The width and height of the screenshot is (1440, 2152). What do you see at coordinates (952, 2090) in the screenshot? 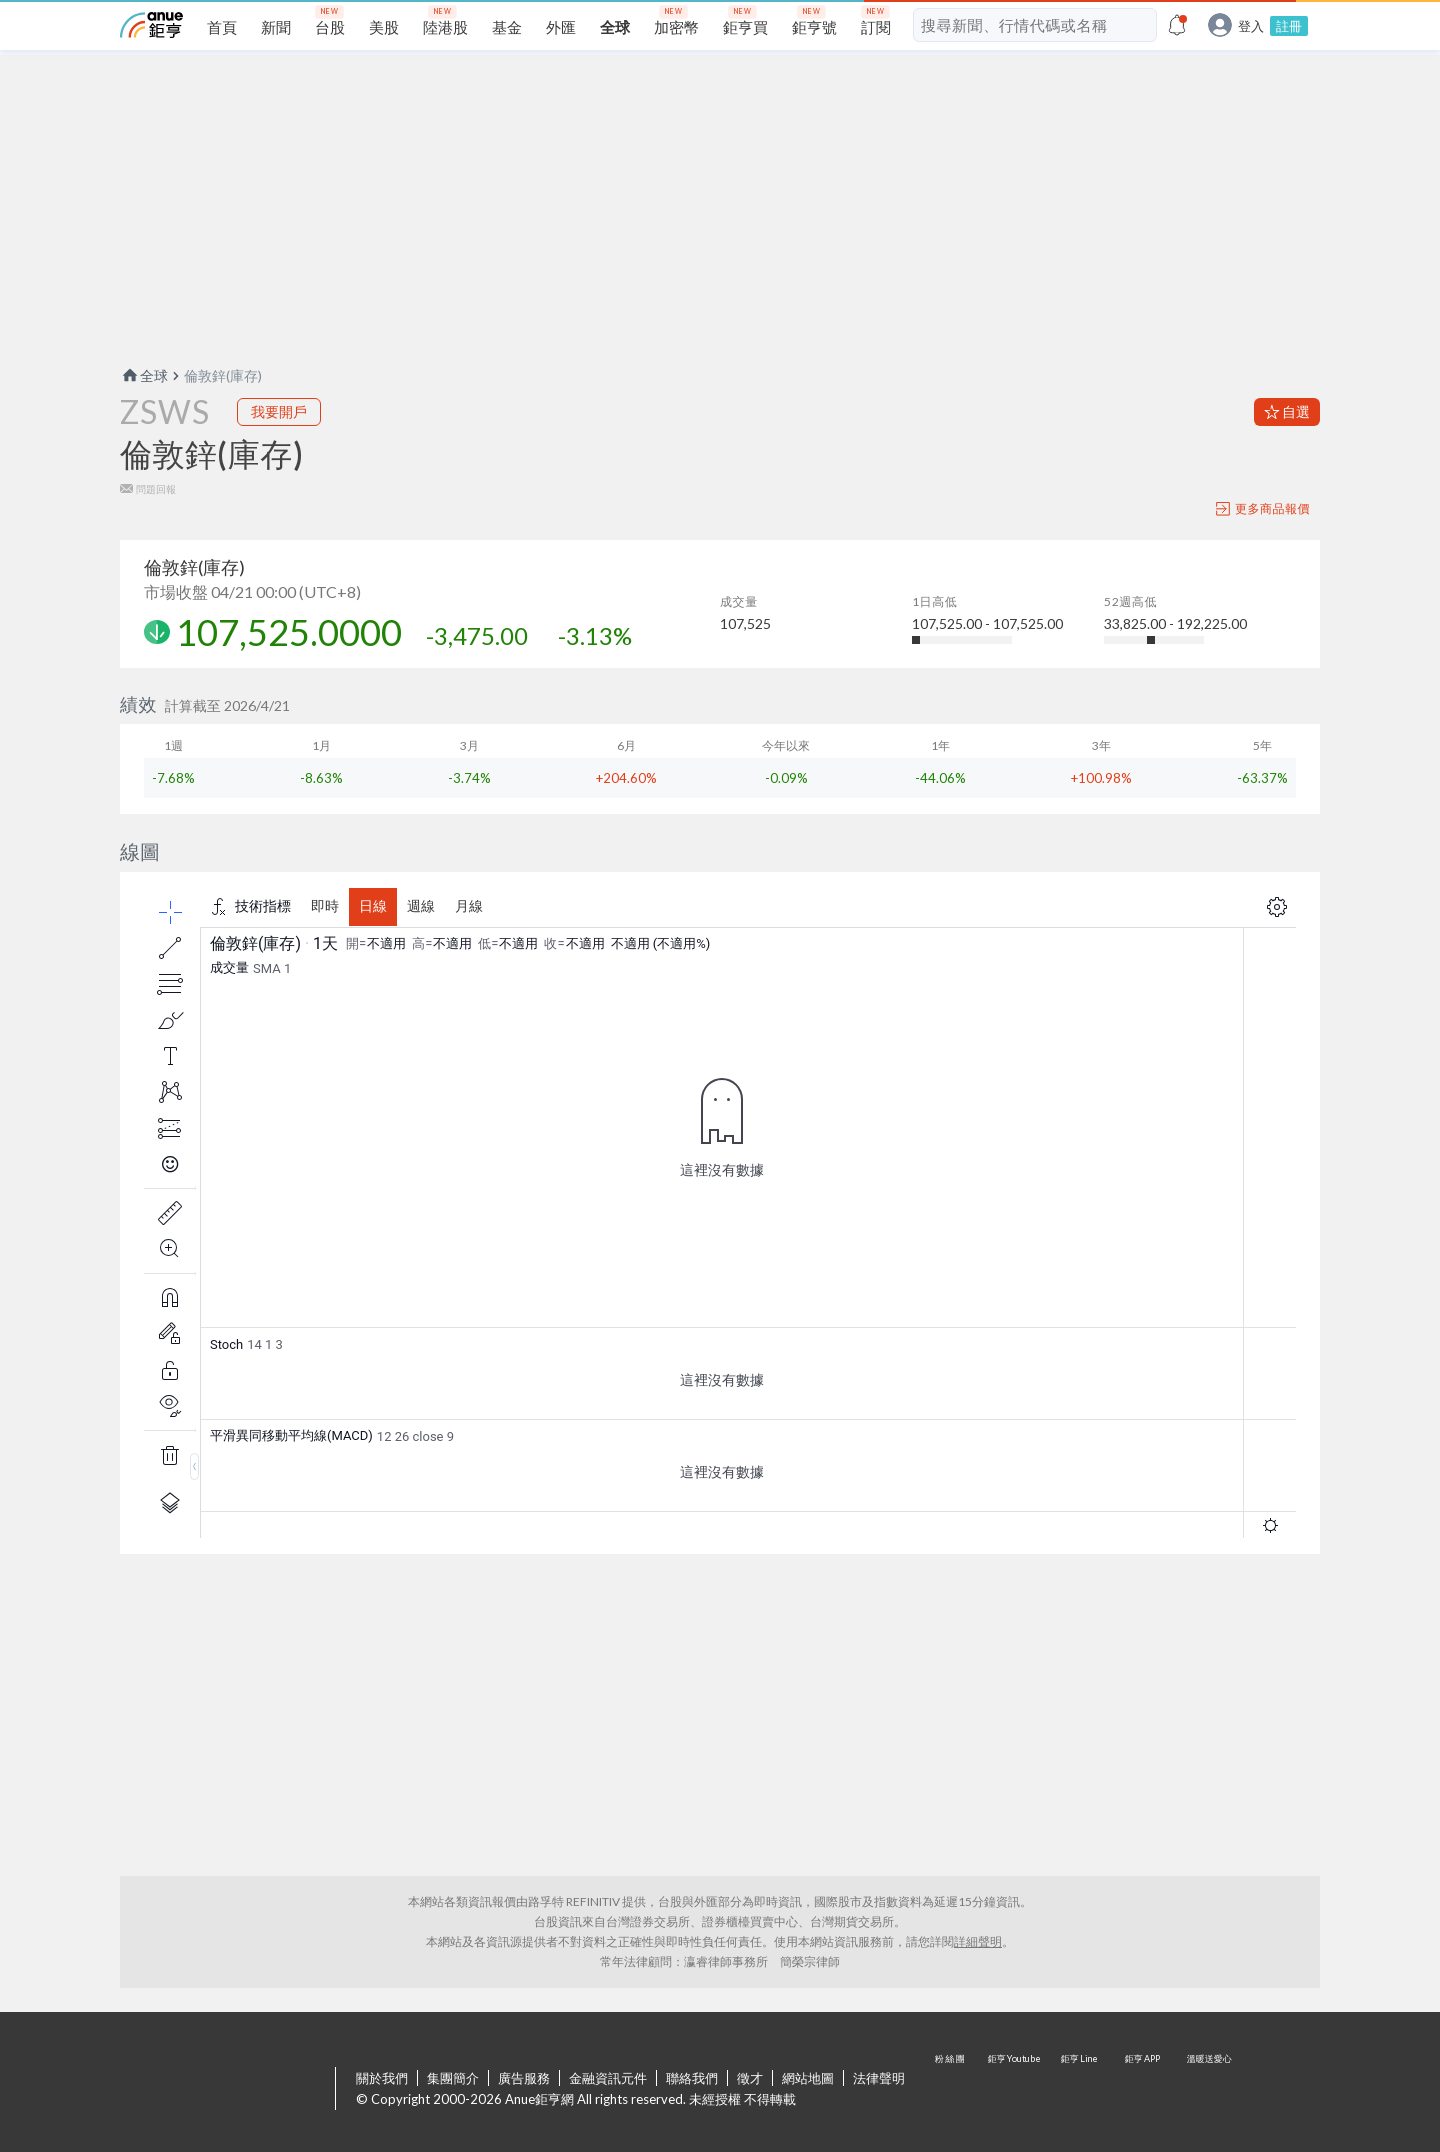
I see `粉 絲 團` at bounding box center [952, 2090].